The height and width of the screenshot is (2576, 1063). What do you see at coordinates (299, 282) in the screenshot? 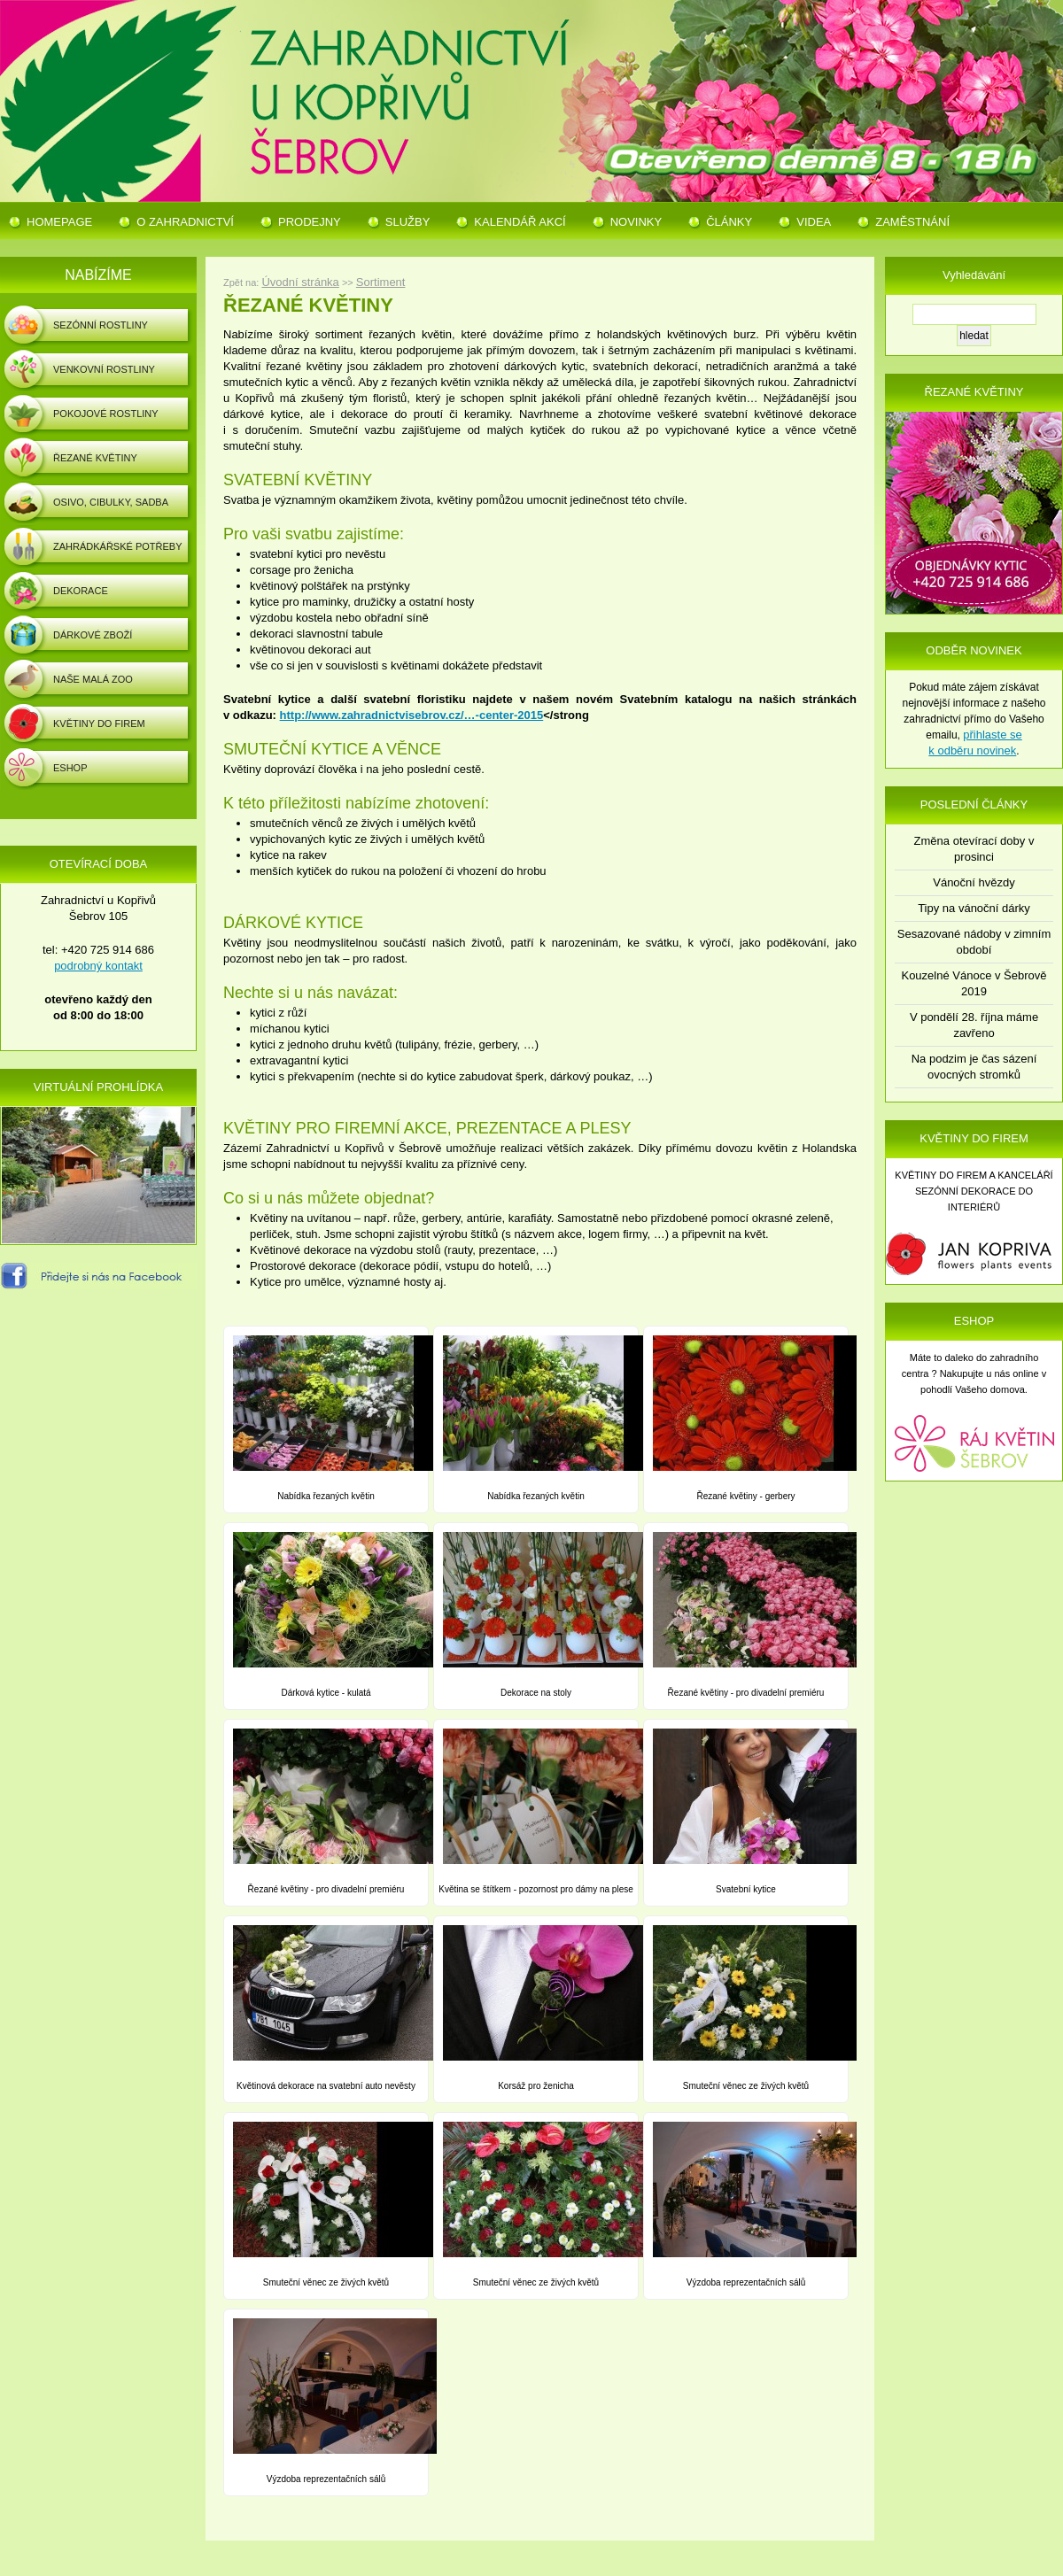
I see `Úvodní stránka` at bounding box center [299, 282].